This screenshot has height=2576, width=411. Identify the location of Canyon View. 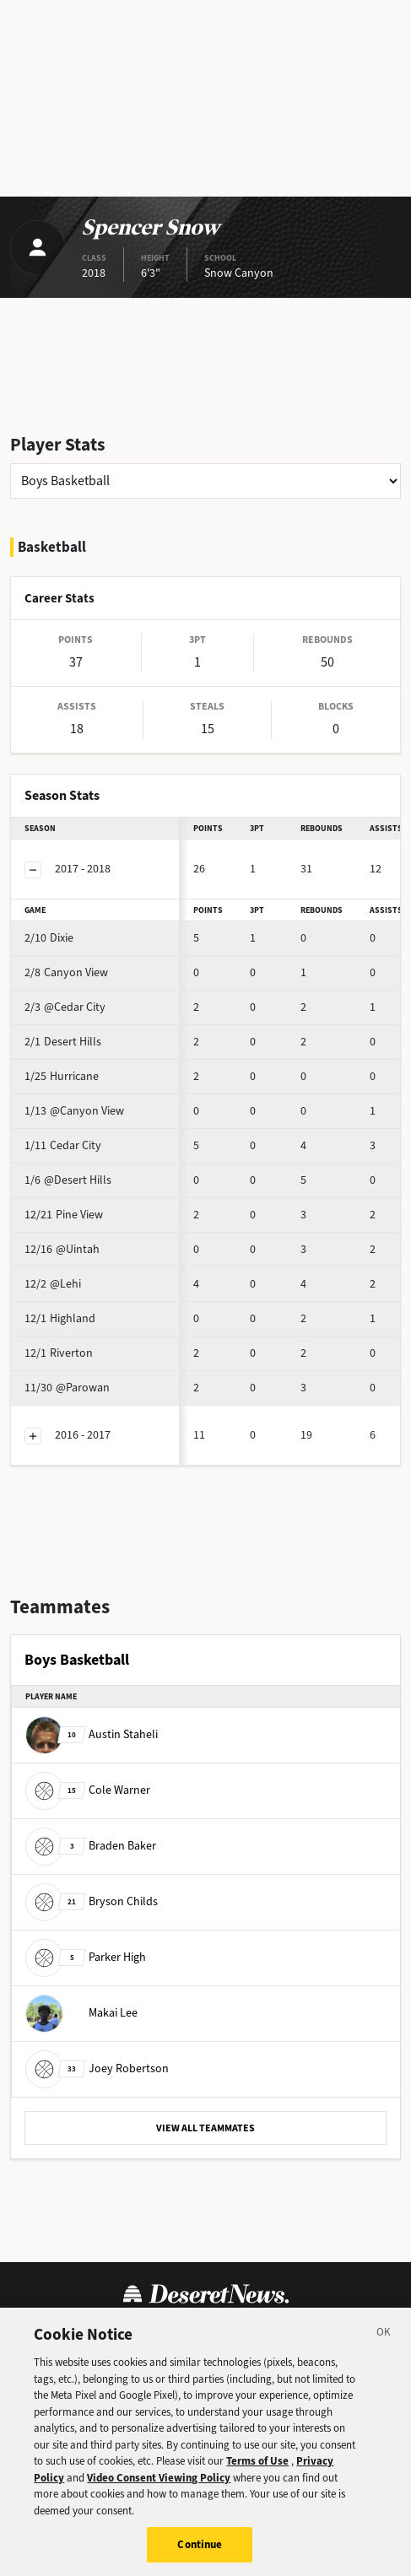
(66, 972).